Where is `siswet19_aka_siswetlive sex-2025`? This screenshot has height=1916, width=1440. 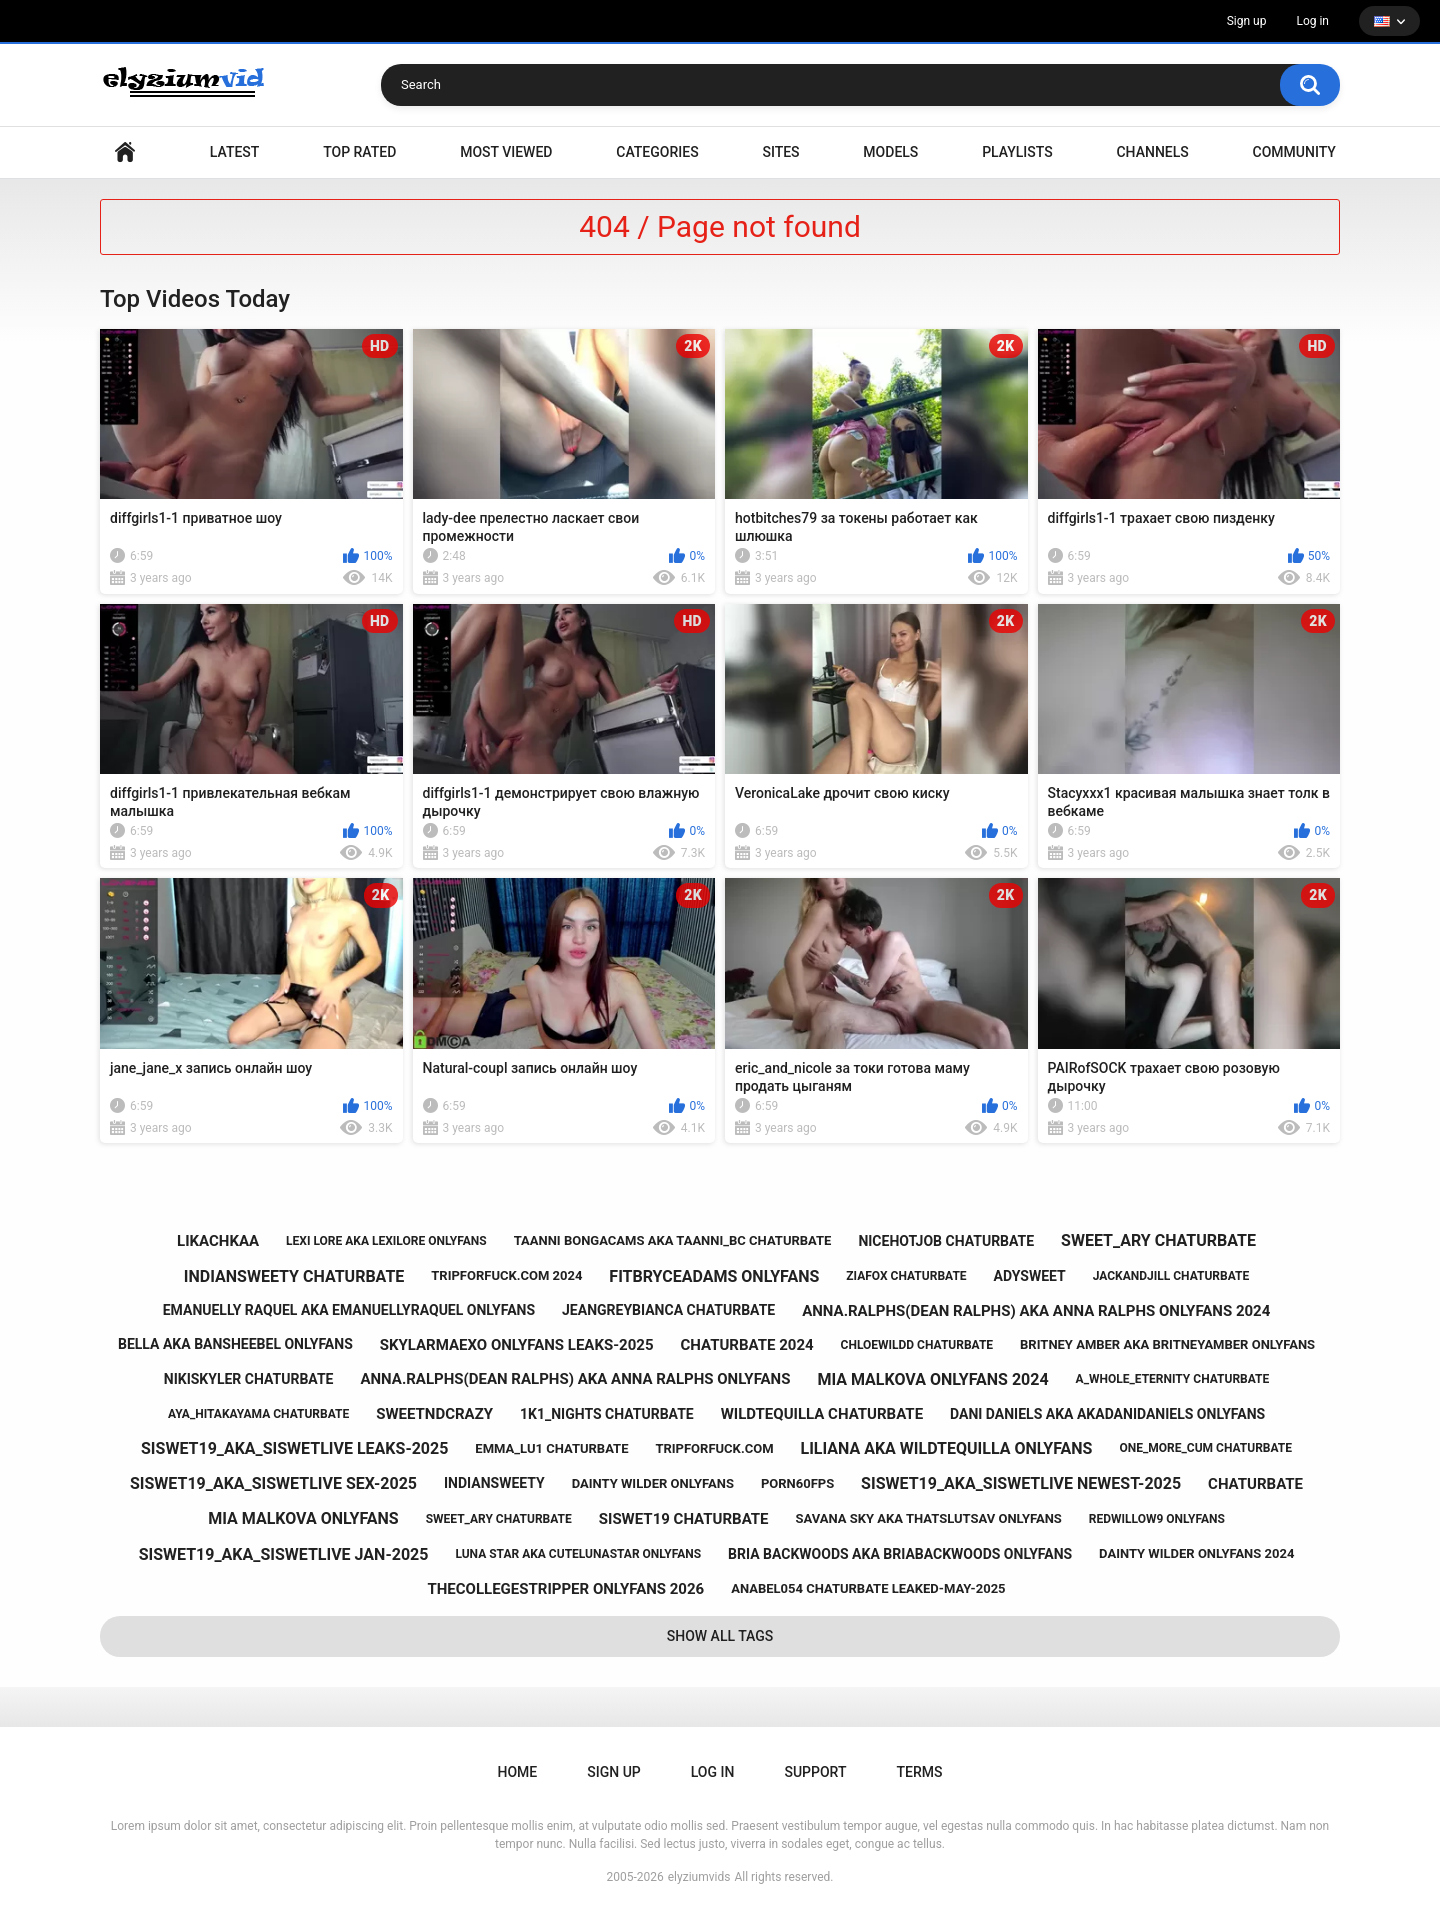
siswet19_aka_siswetlive sex-2025 is located at coordinates (273, 1483).